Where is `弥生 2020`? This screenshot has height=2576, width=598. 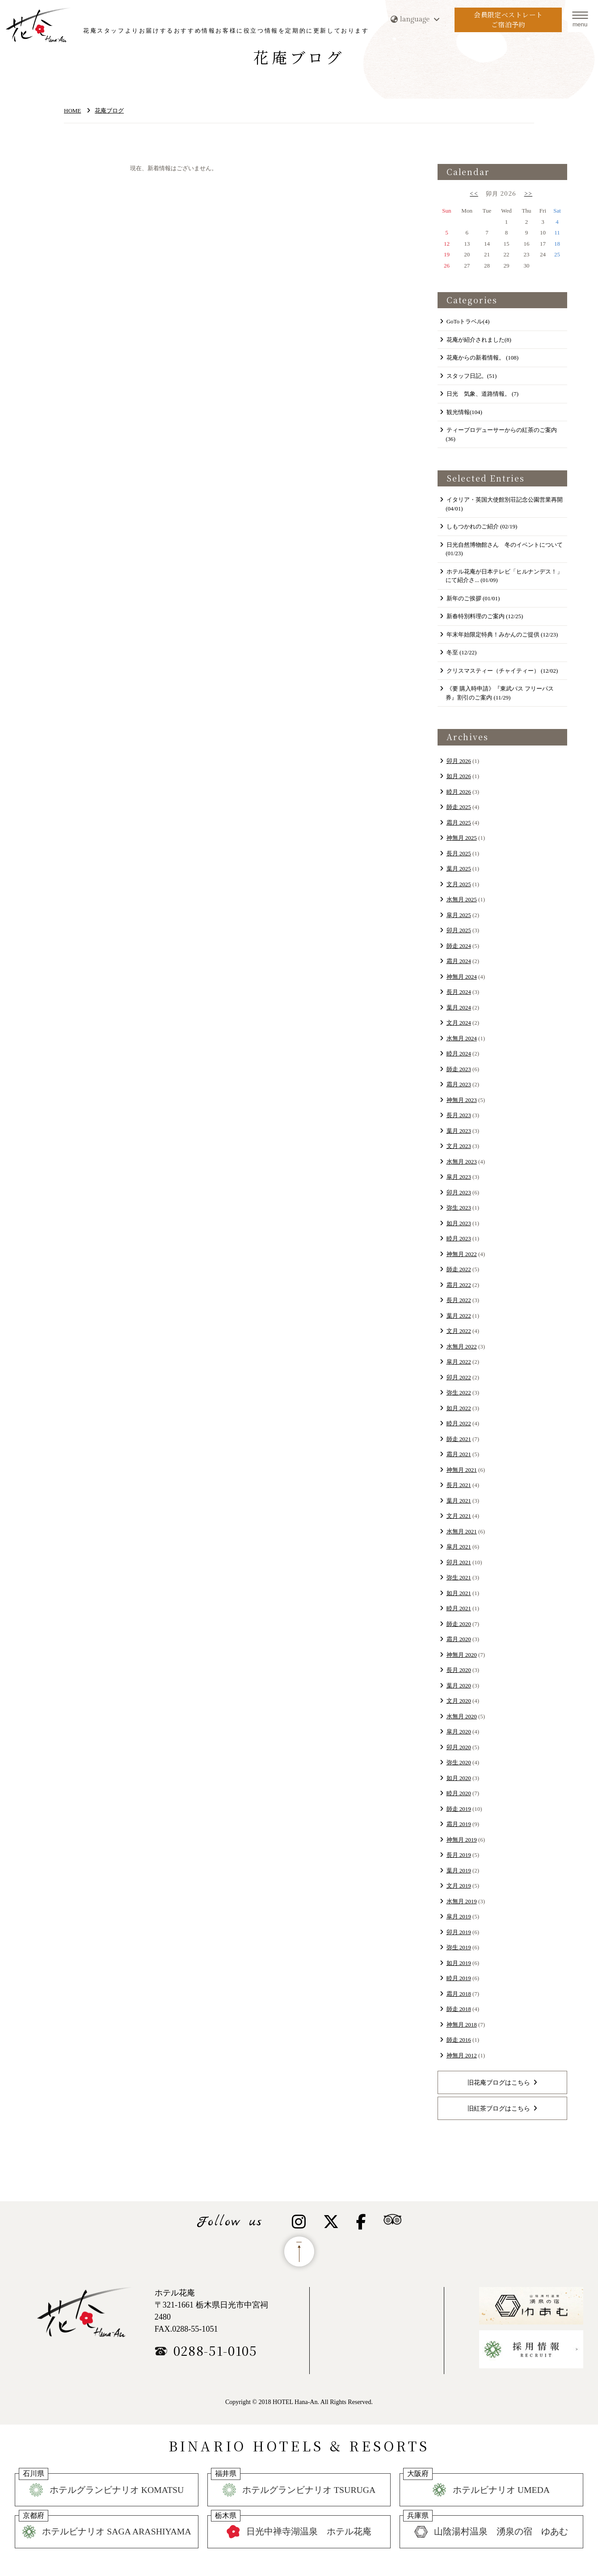
弥生 2020 is located at coordinates (458, 1762).